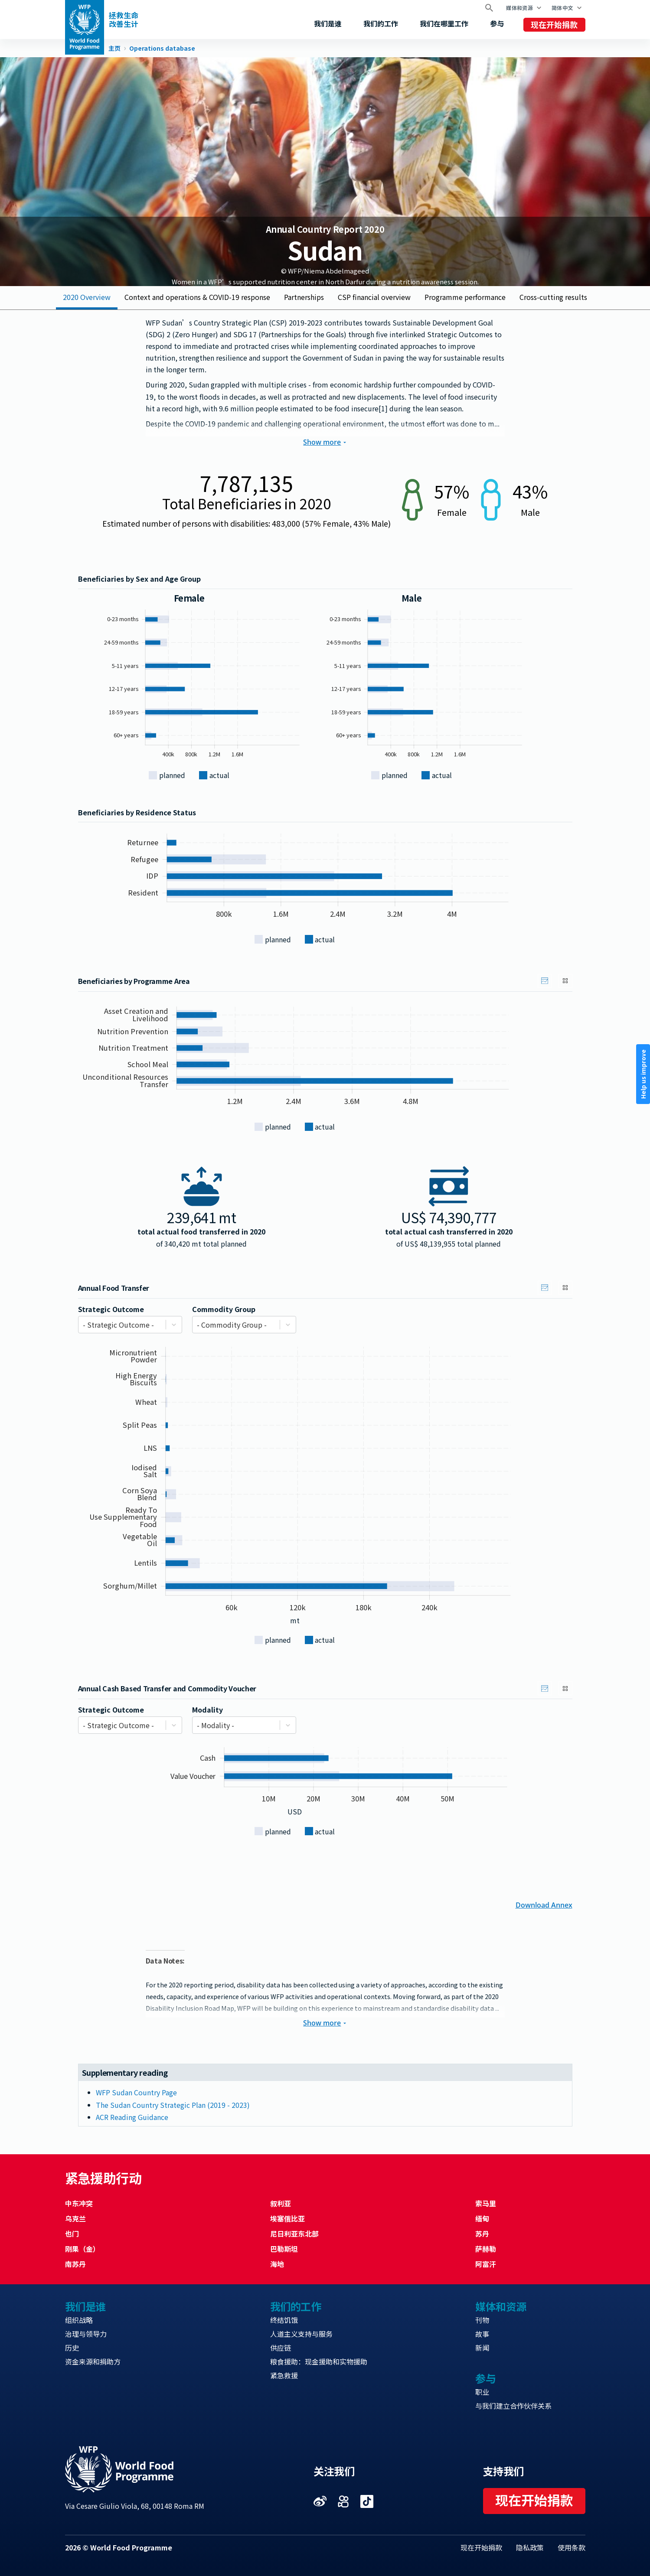 This screenshot has width=650, height=2576. I want to click on 终结饥饿, so click(284, 2320).